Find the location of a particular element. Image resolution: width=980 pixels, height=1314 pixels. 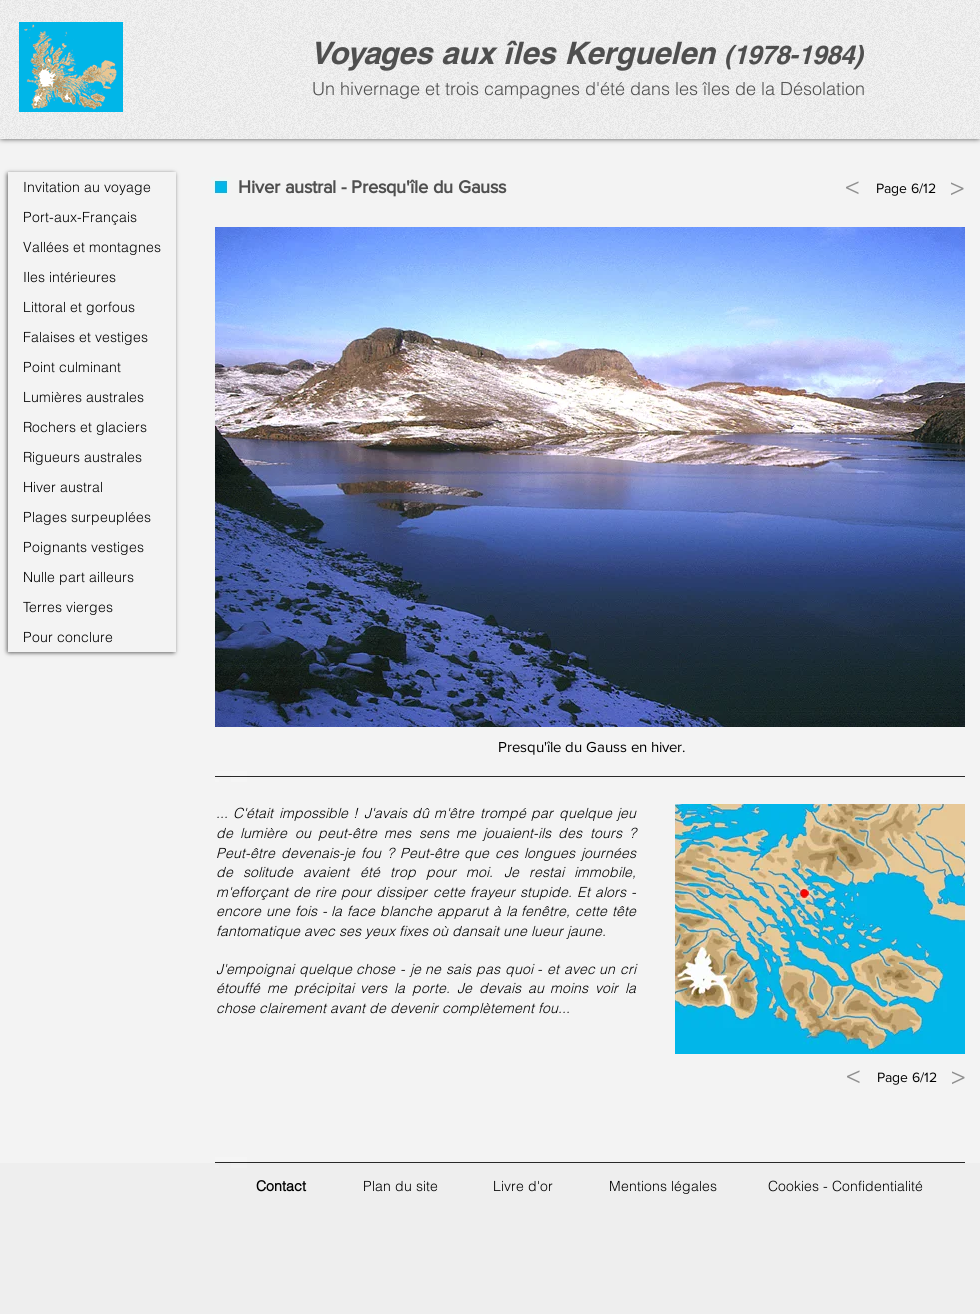

Plages surpeuplées is located at coordinates (87, 517).